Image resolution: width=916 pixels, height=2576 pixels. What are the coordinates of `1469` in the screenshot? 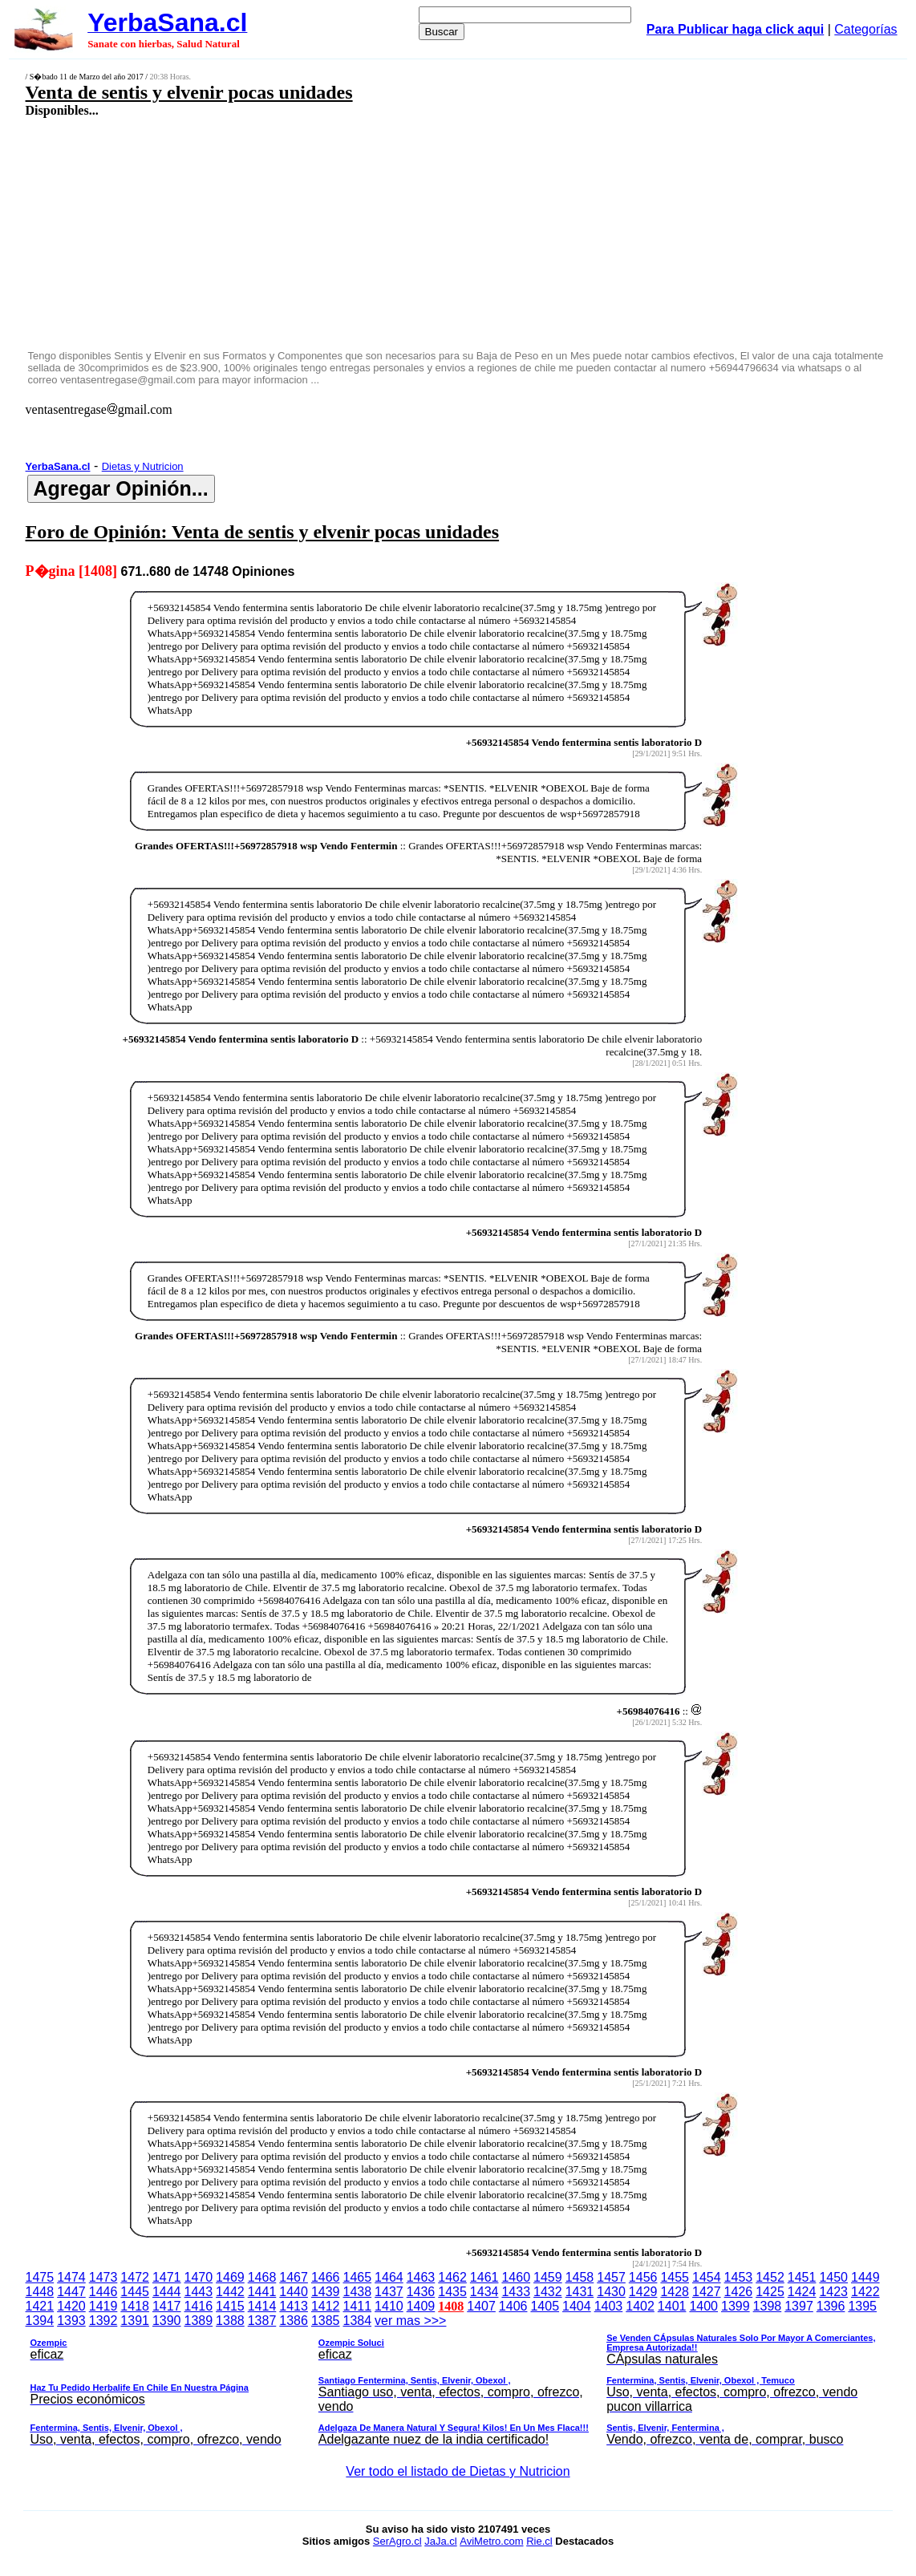 It's located at (230, 2277).